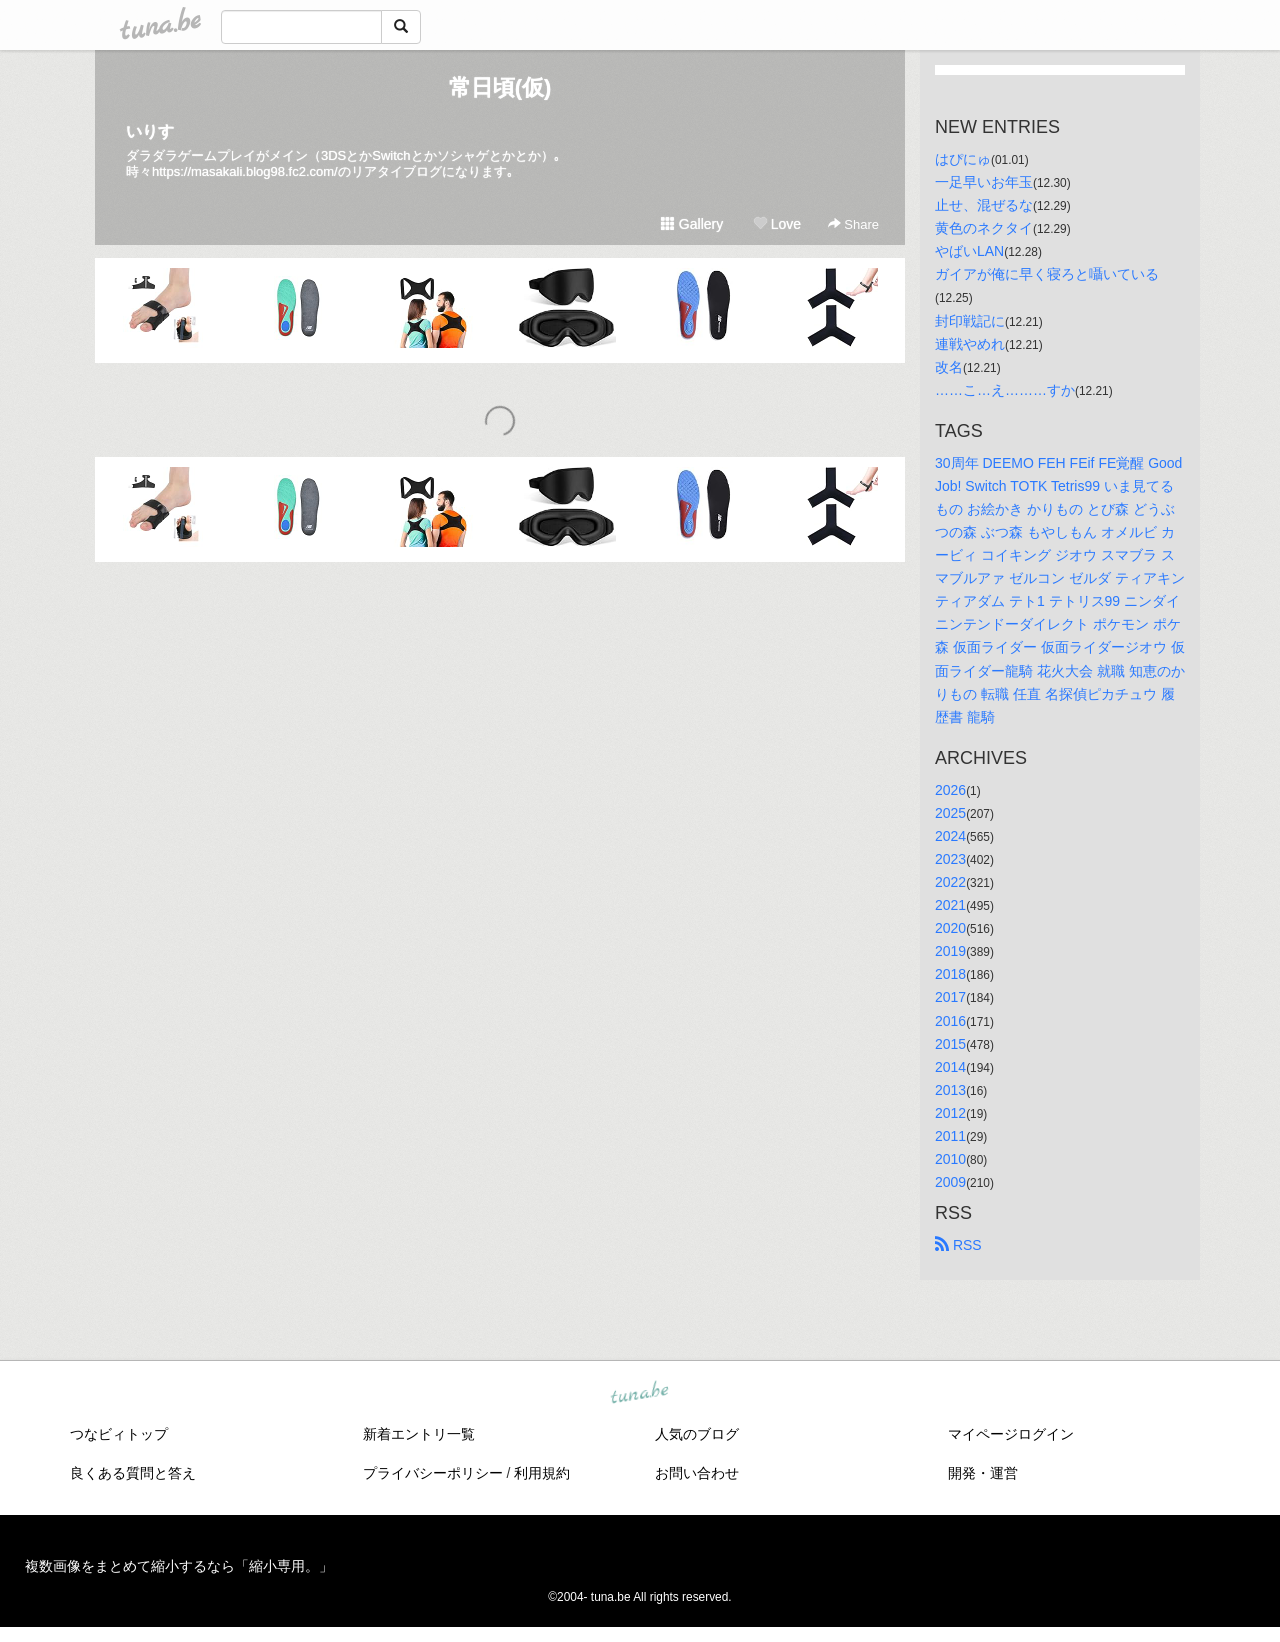 The image size is (1280, 1642). What do you see at coordinates (950, 836) in the screenshot?
I see `2024` at bounding box center [950, 836].